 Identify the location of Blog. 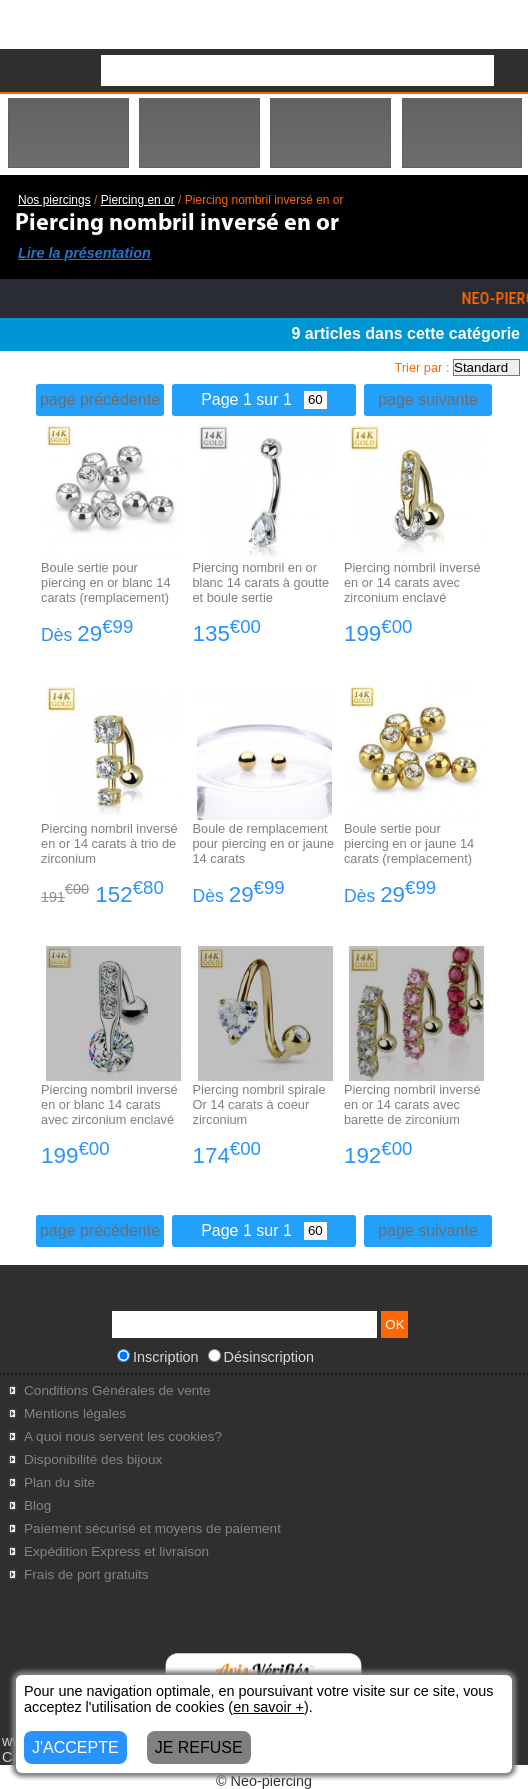
(37, 1505).